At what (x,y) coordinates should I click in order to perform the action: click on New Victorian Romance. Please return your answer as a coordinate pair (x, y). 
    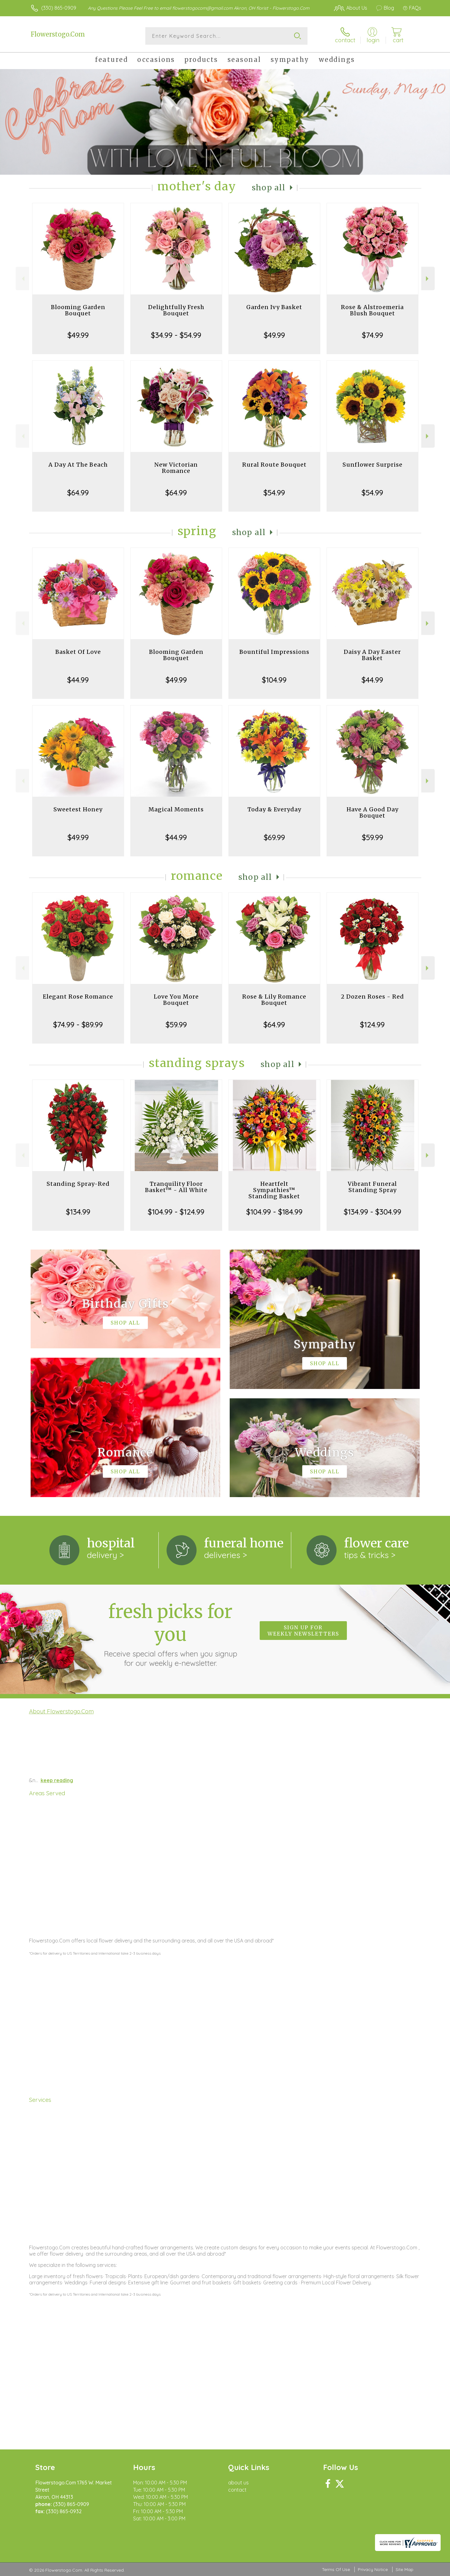
    Looking at the image, I should click on (176, 467).